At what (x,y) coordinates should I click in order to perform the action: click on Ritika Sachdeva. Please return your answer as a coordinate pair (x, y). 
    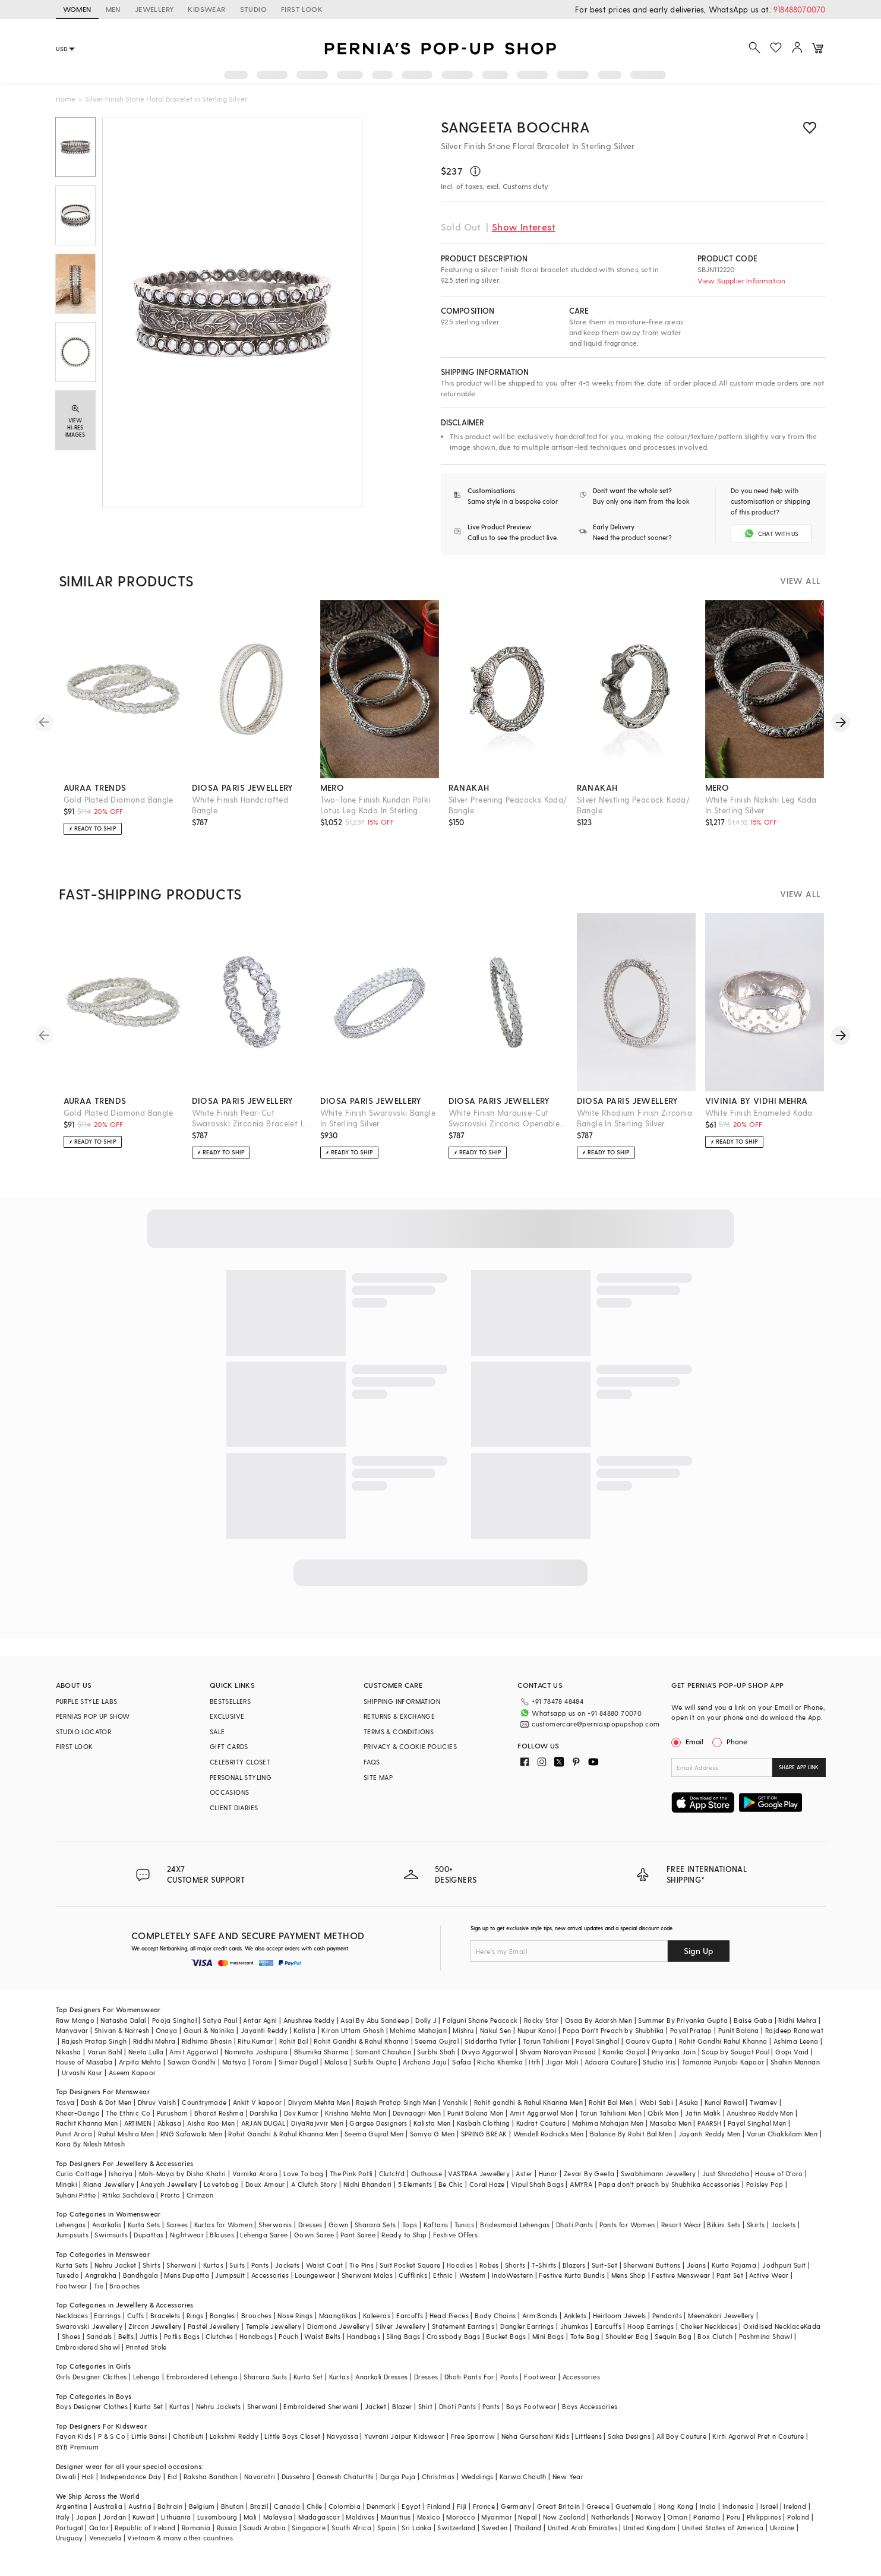
    Looking at the image, I should click on (128, 2194).